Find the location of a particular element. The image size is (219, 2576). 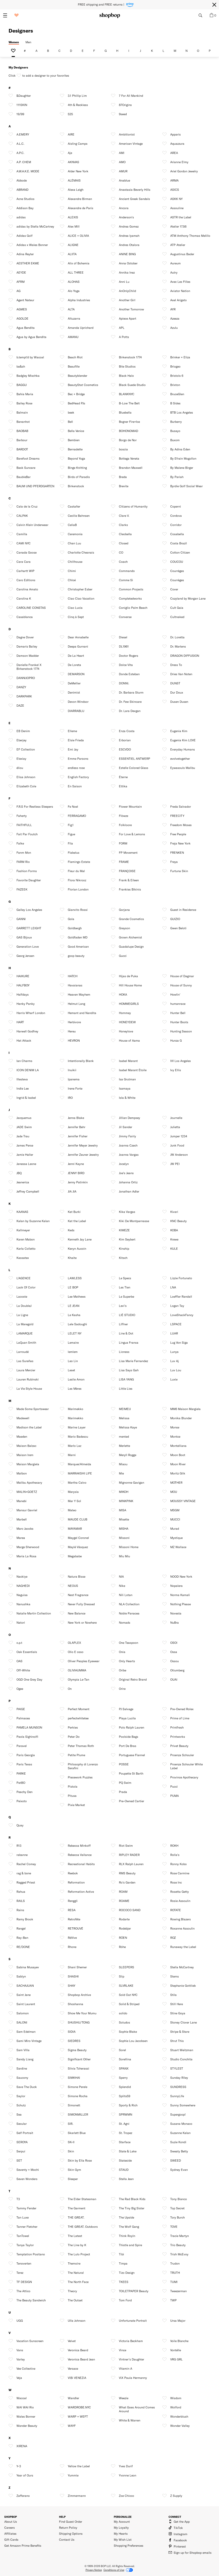

Madewell is located at coordinates (22, 1418).